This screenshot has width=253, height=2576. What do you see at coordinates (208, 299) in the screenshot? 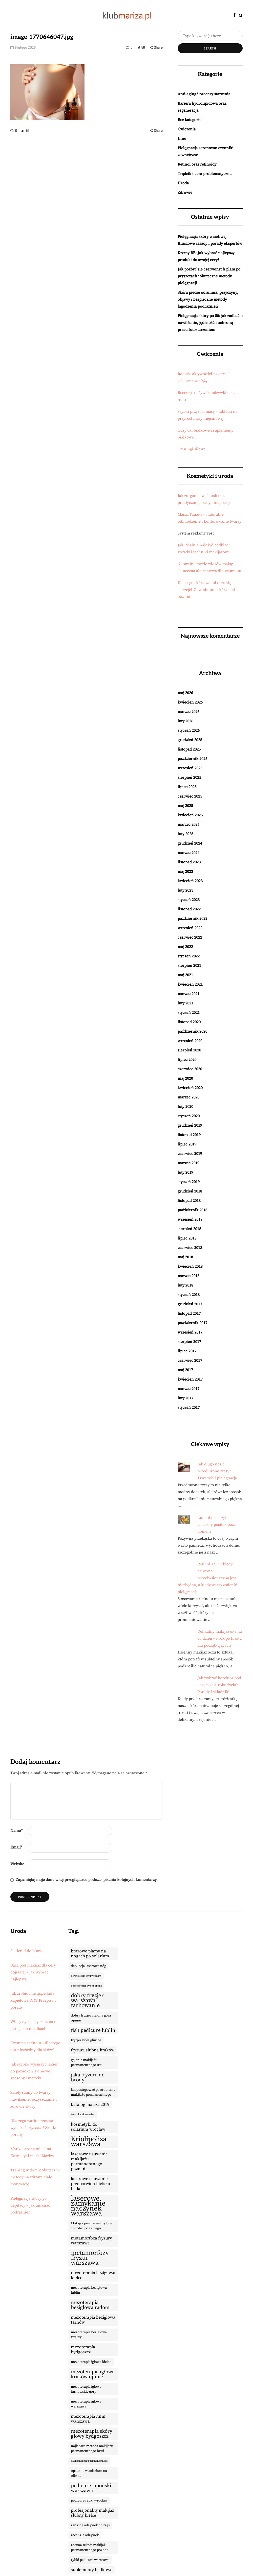
I see `Skóra piecze od zimna: przyczyny, objawy i bezpieczne metody łagodzenia podrażnień` at bounding box center [208, 299].